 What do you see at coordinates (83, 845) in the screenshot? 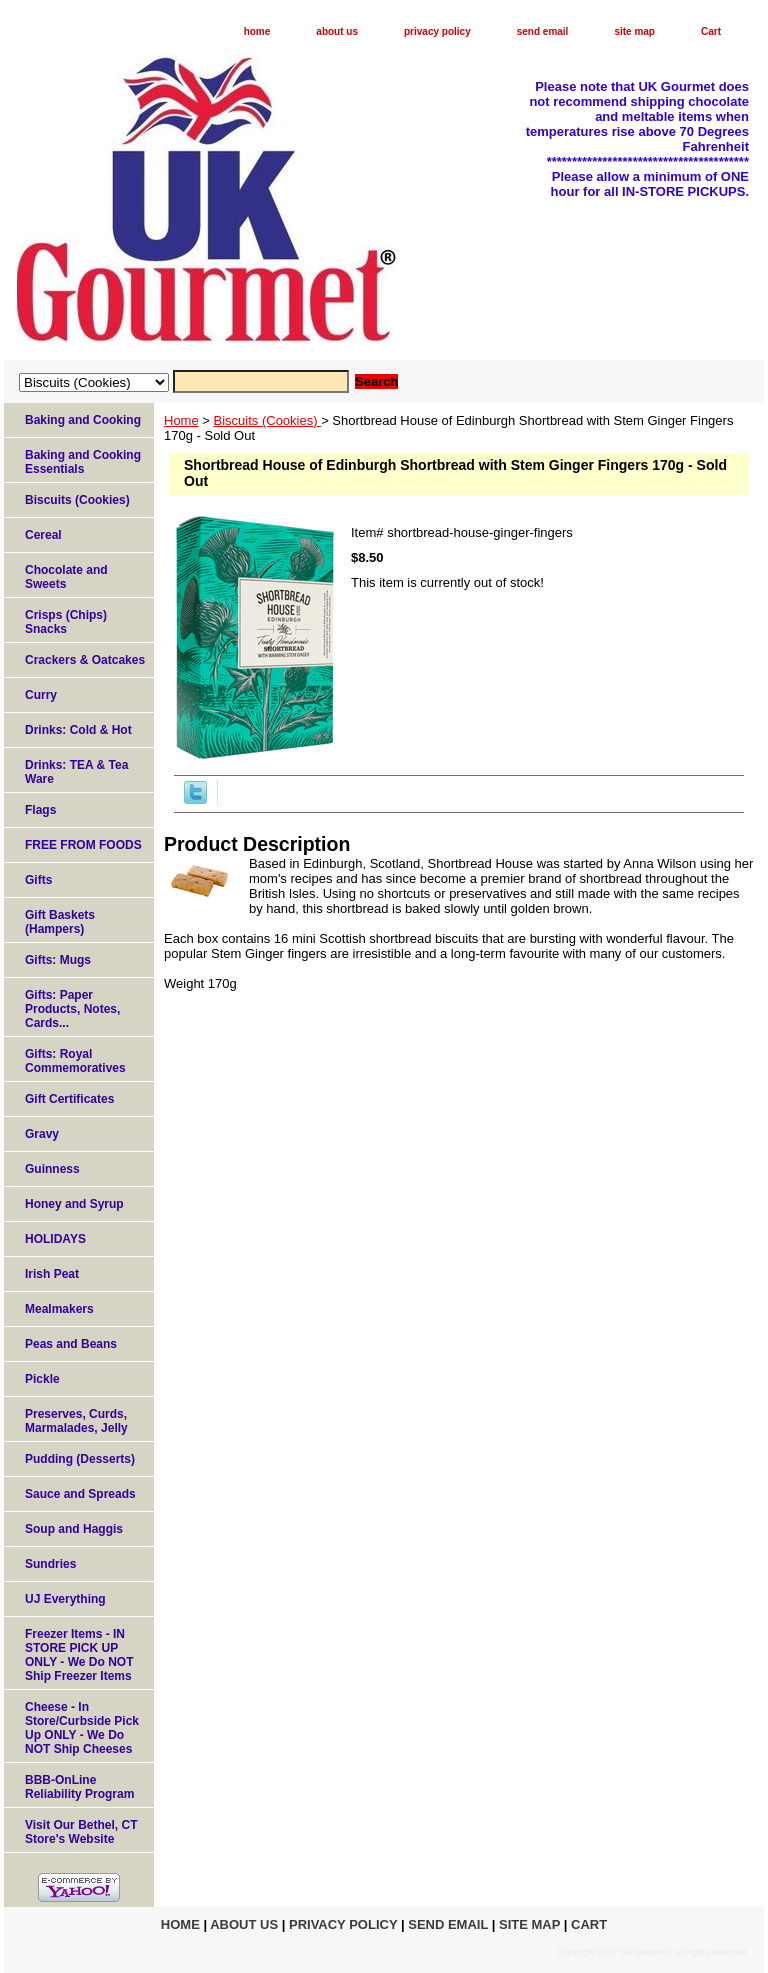
I see `FREE FROM FOODS` at bounding box center [83, 845].